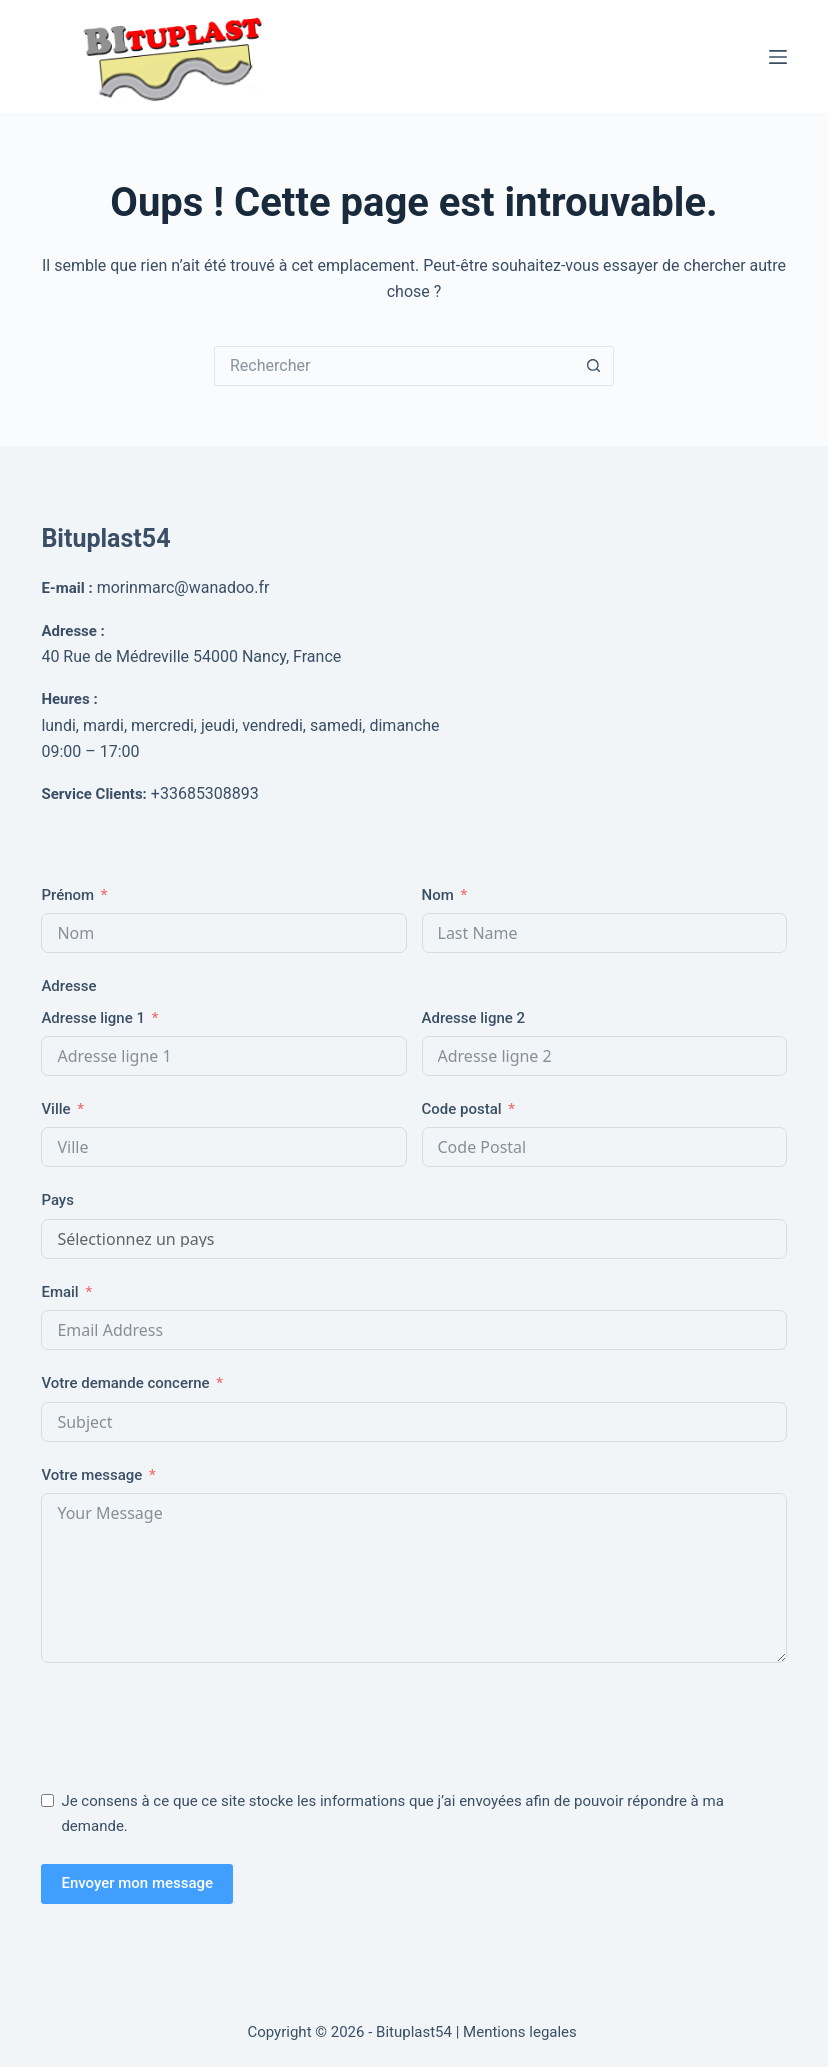 This screenshot has height=2067, width=828. What do you see at coordinates (394, 366) in the screenshot?
I see `[Rechercher…]` at bounding box center [394, 366].